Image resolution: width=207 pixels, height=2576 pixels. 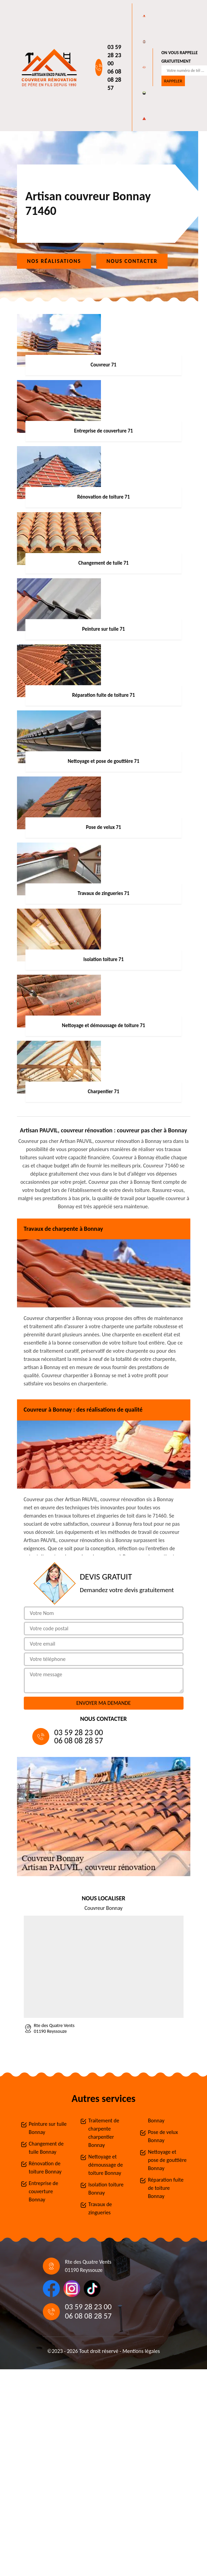 What do you see at coordinates (167, 2160) in the screenshot?
I see `Nettoyage et pose de gouttière Bonnay` at bounding box center [167, 2160].